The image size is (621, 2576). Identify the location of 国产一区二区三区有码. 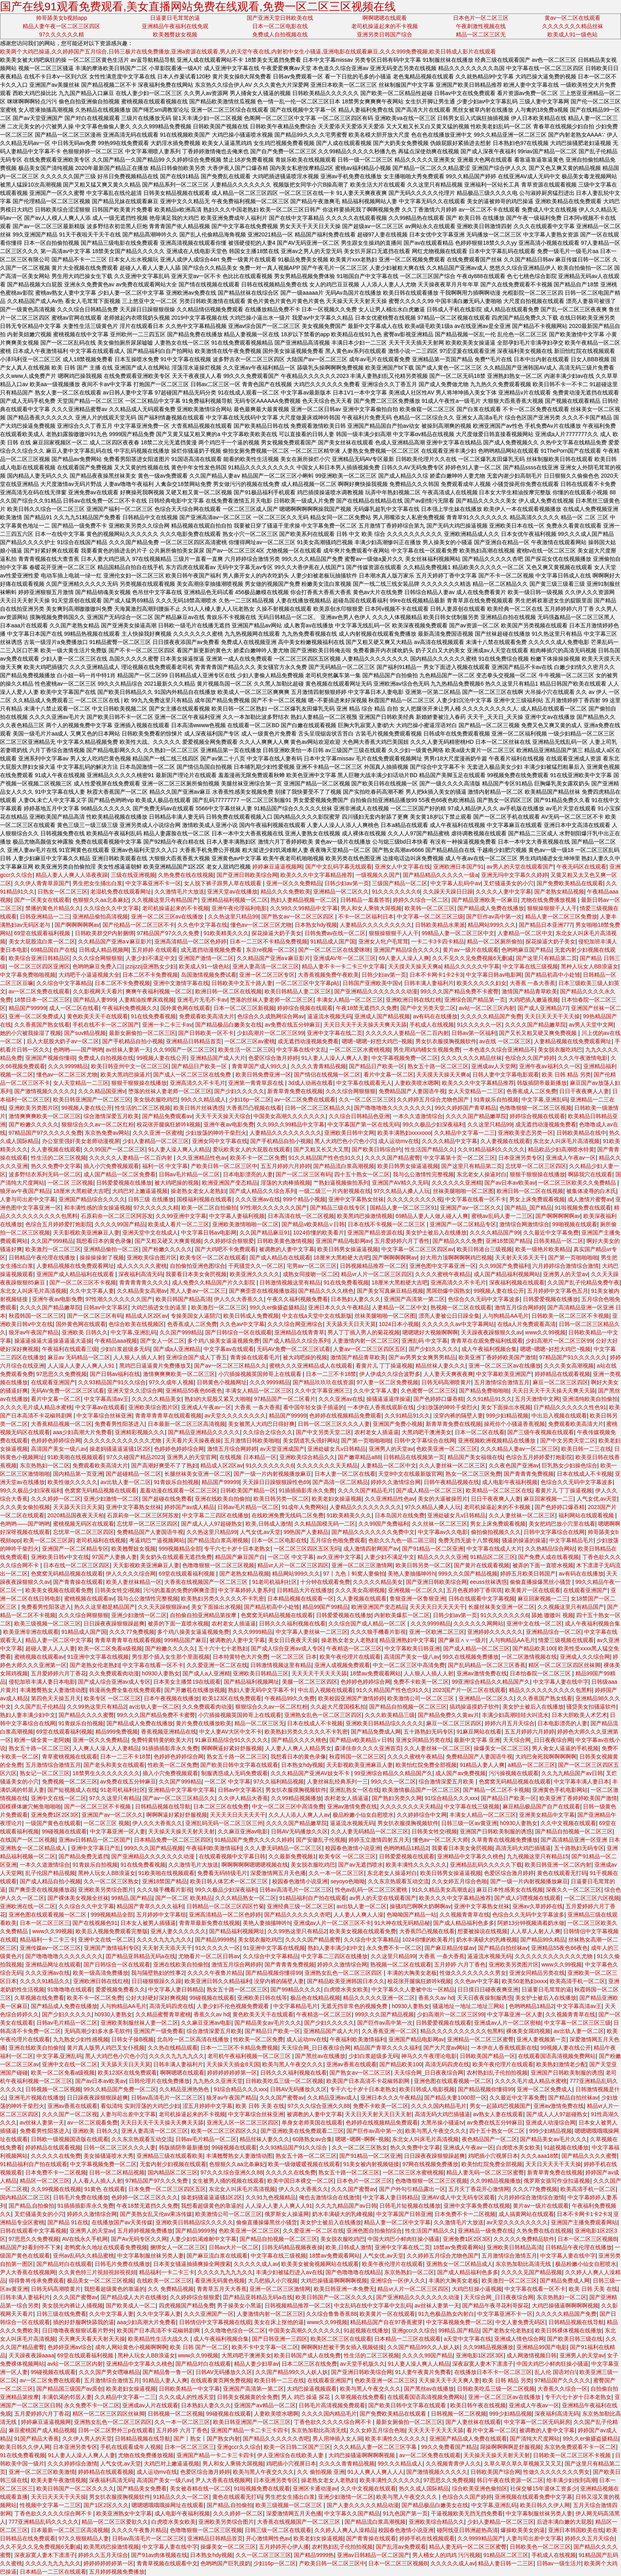
(303, 1174).